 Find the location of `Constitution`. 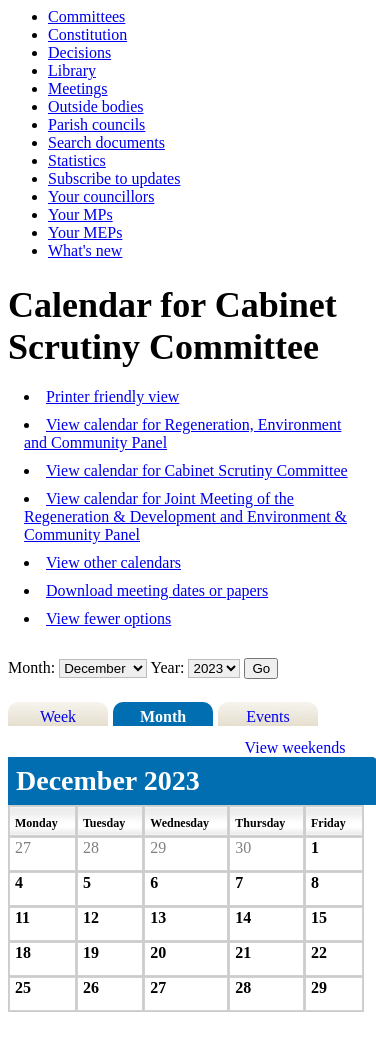

Constitution is located at coordinates (87, 34).